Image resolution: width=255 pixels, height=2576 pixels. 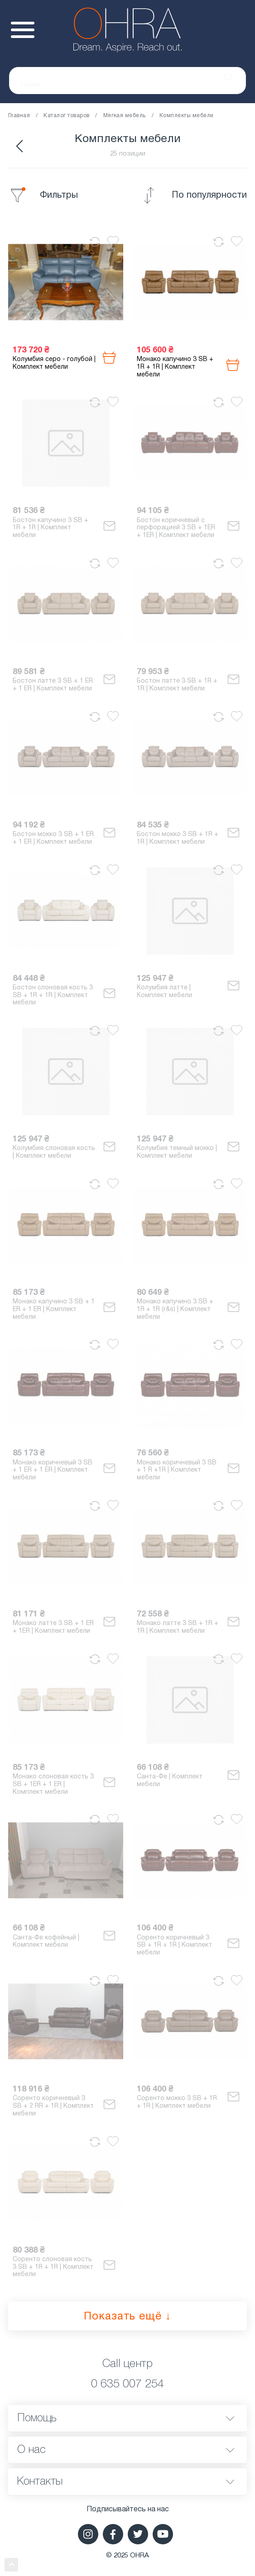 I want to click on 0 635 007 254, so click(x=127, y=2384).